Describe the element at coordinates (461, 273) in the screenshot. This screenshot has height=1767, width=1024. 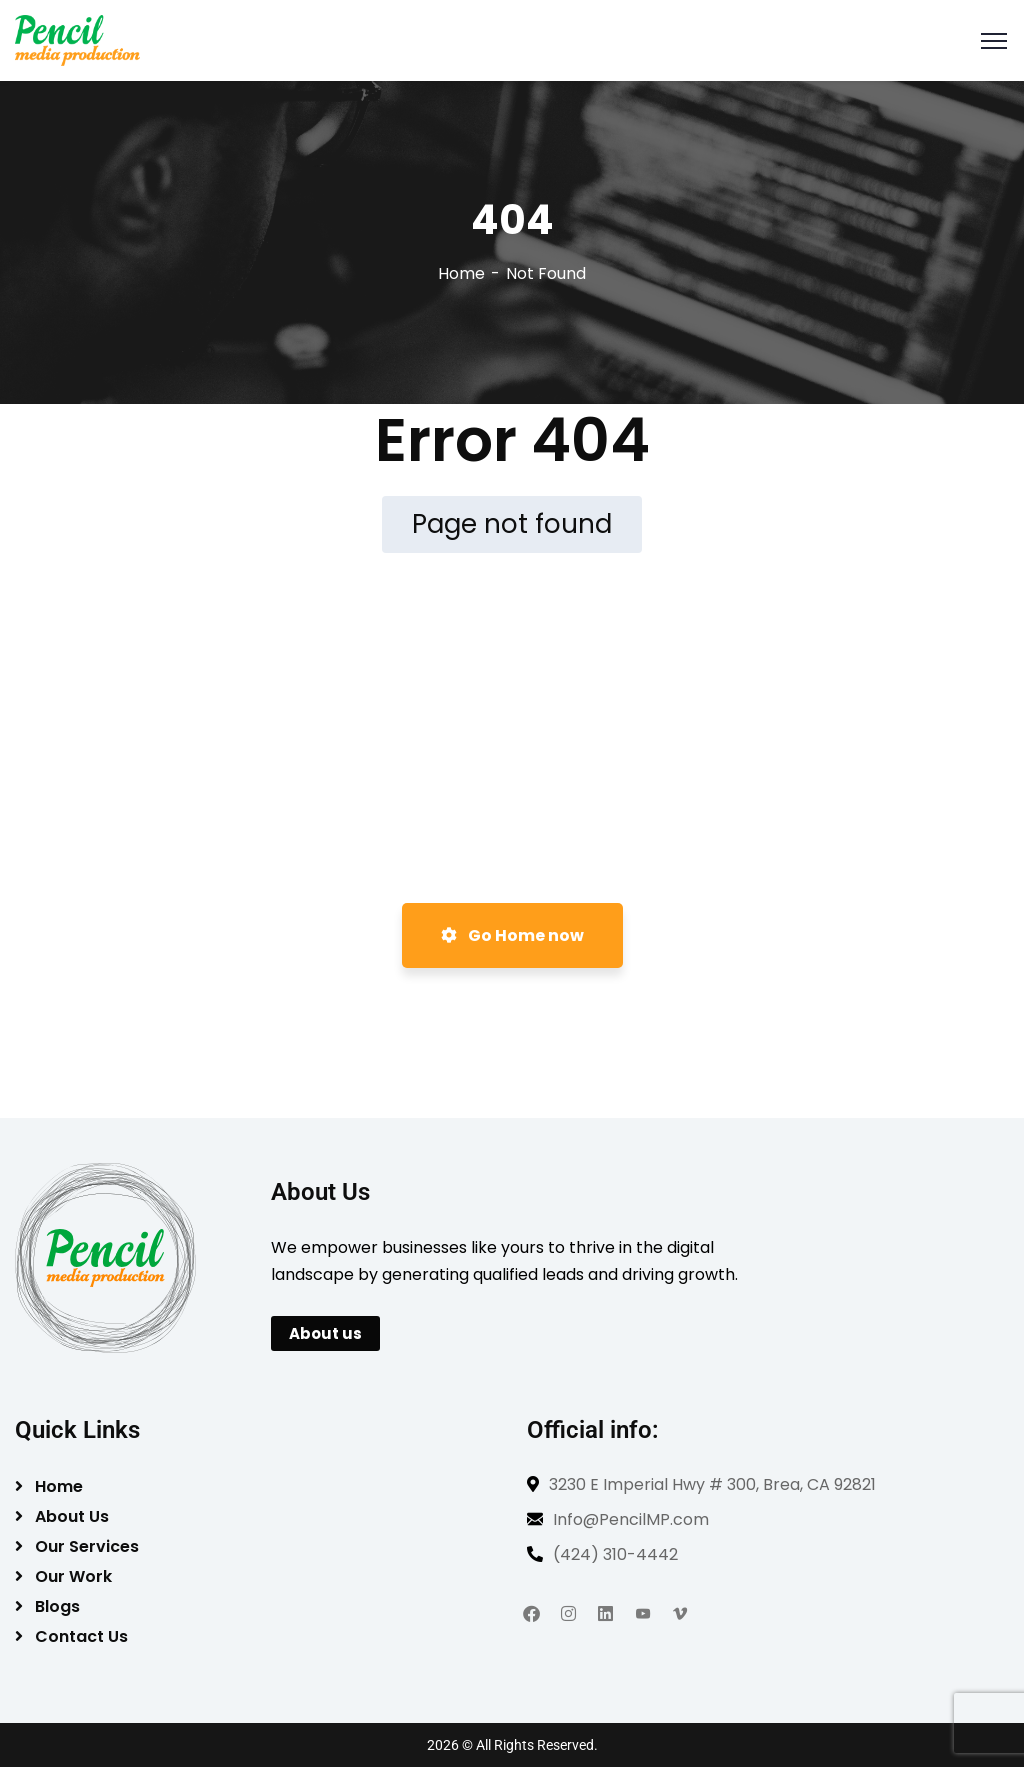
I see `Home` at that location.